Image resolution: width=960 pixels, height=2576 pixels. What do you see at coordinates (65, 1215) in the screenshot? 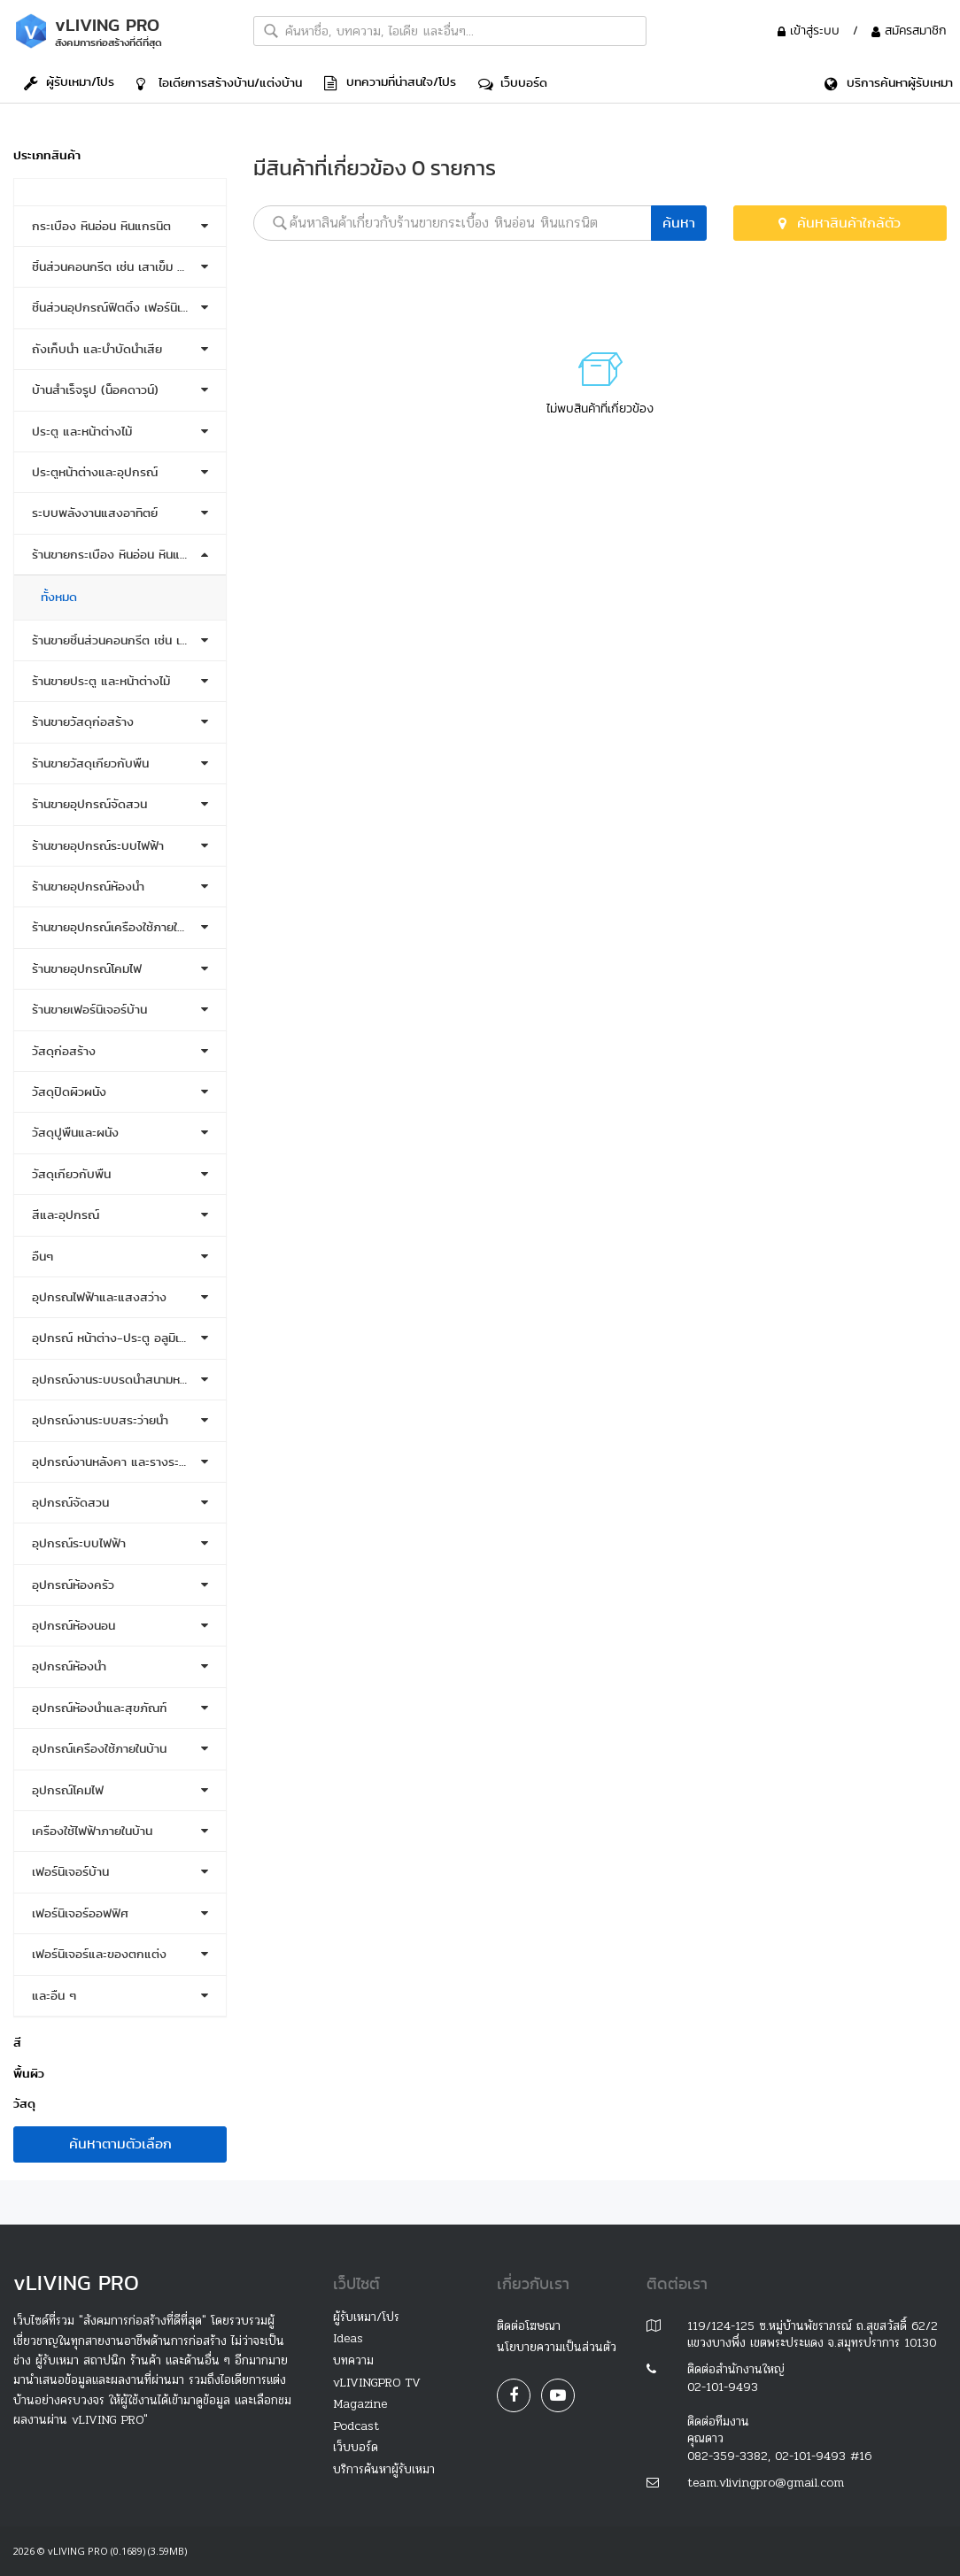
I see `สีและอุปกรณ์ [button]` at bounding box center [65, 1215].